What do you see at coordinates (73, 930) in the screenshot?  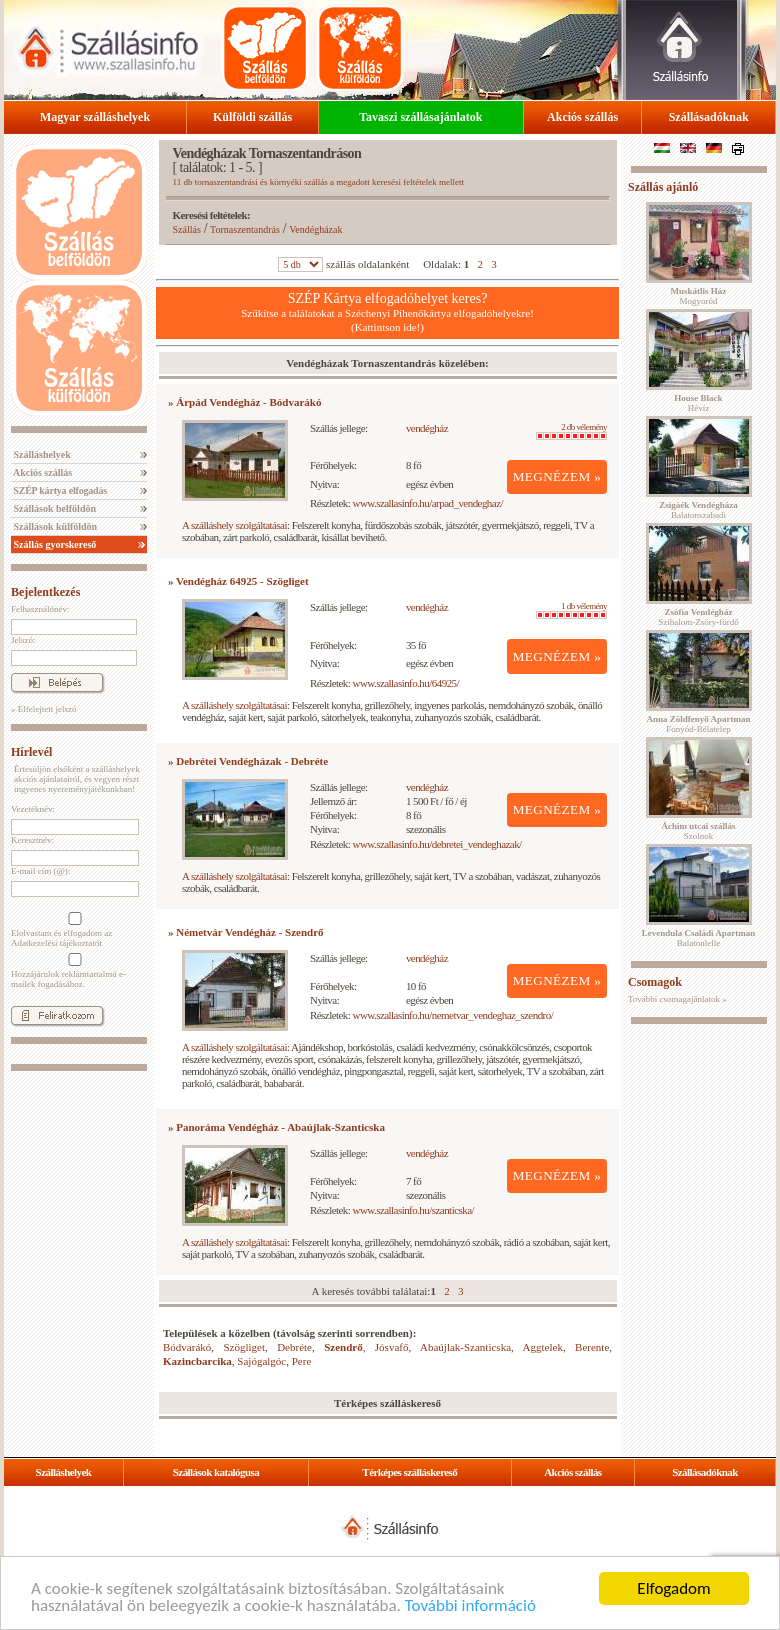 I see `Elolvastam és elfogadom az` at bounding box center [73, 930].